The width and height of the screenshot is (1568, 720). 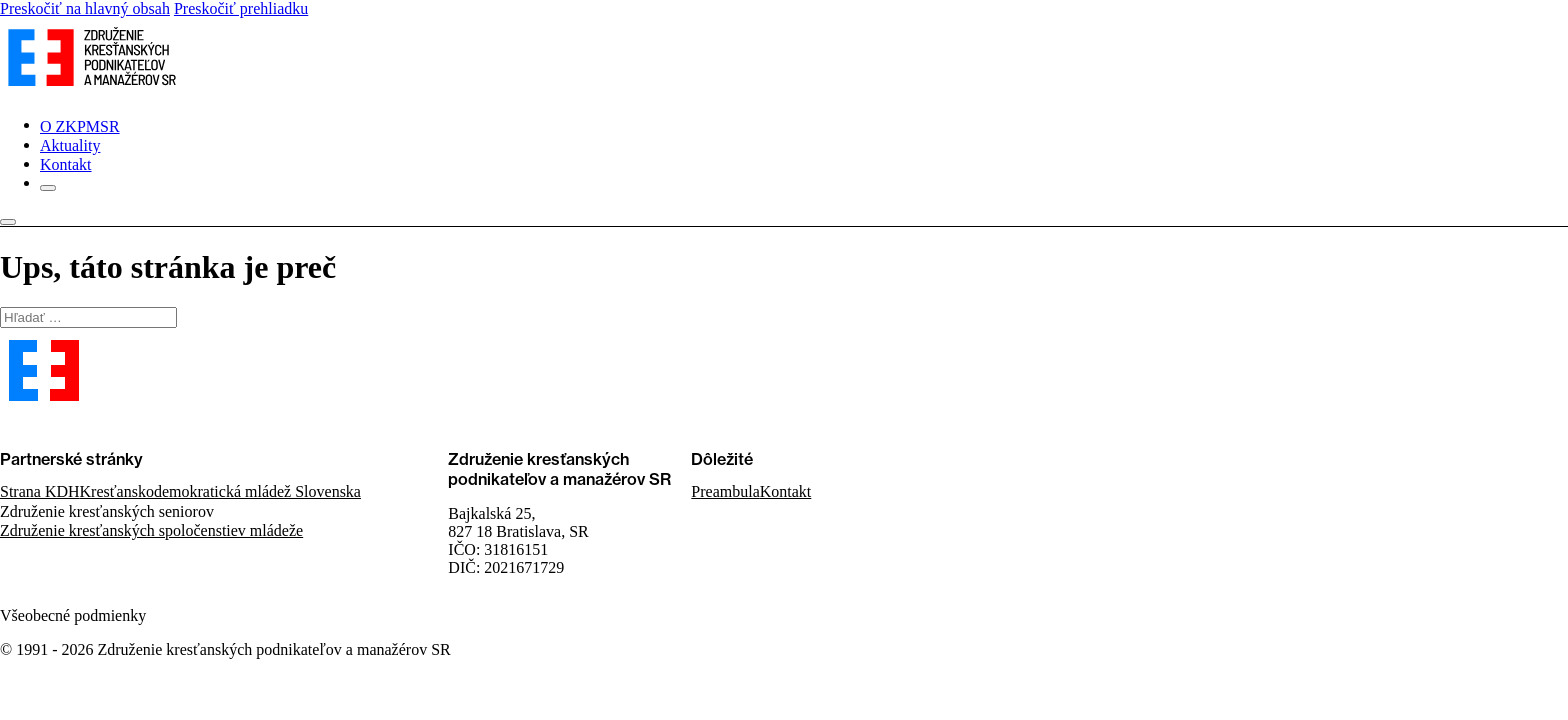 What do you see at coordinates (241, 8) in the screenshot?
I see `Preskočiť prehliadku` at bounding box center [241, 8].